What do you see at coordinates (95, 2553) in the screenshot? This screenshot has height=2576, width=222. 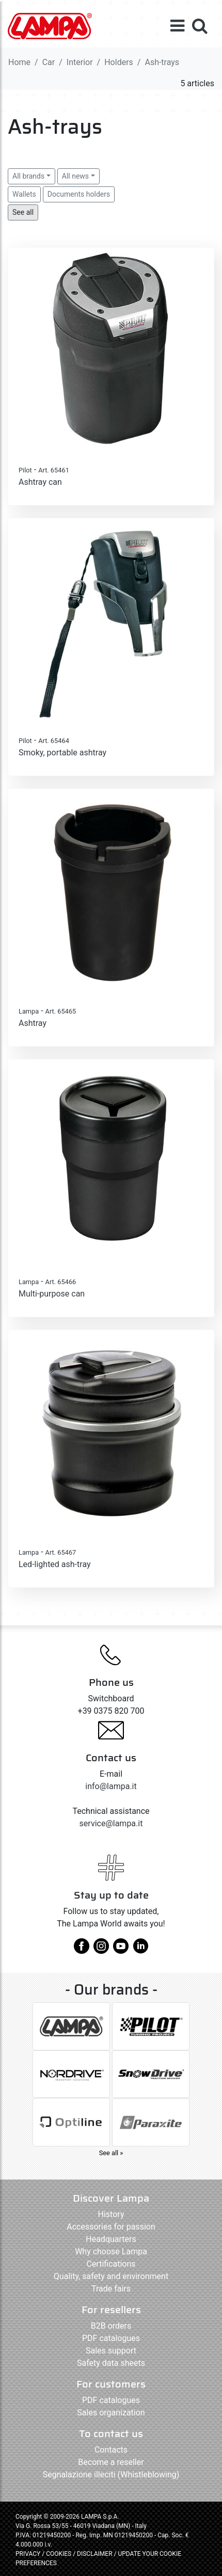 I see `DISCLAIMER` at bounding box center [95, 2553].